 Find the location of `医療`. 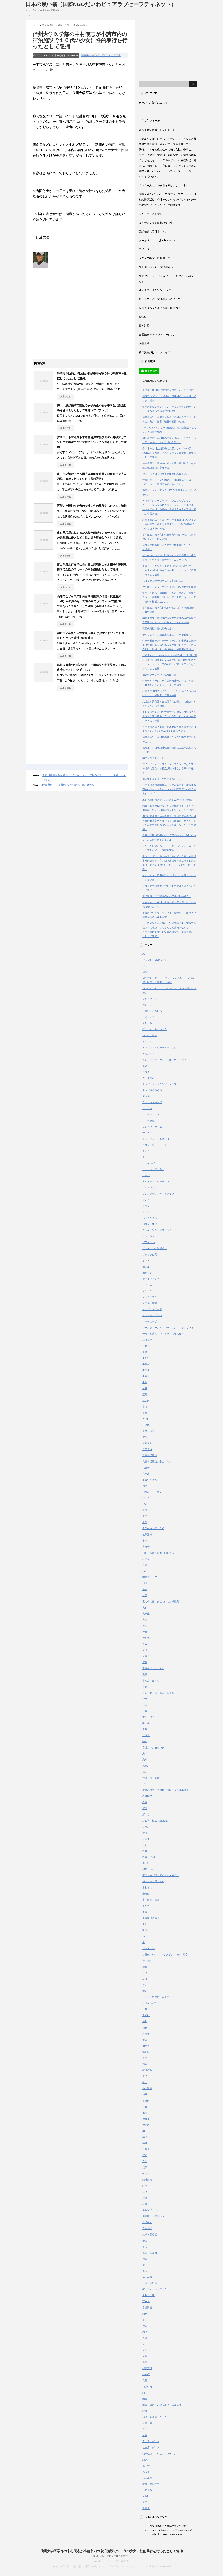

医療 is located at coordinates (144, 1510).